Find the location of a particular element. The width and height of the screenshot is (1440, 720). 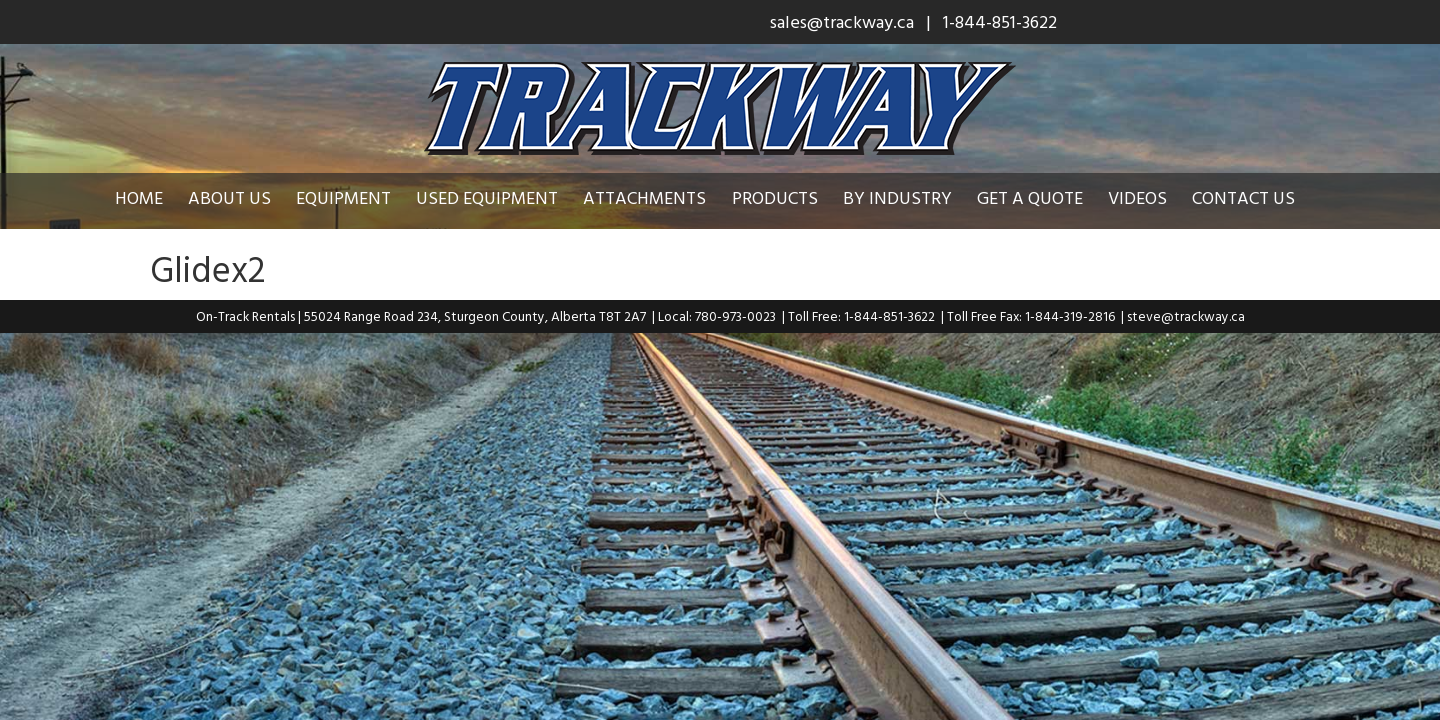

By Industry is located at coordinates (912, 197).